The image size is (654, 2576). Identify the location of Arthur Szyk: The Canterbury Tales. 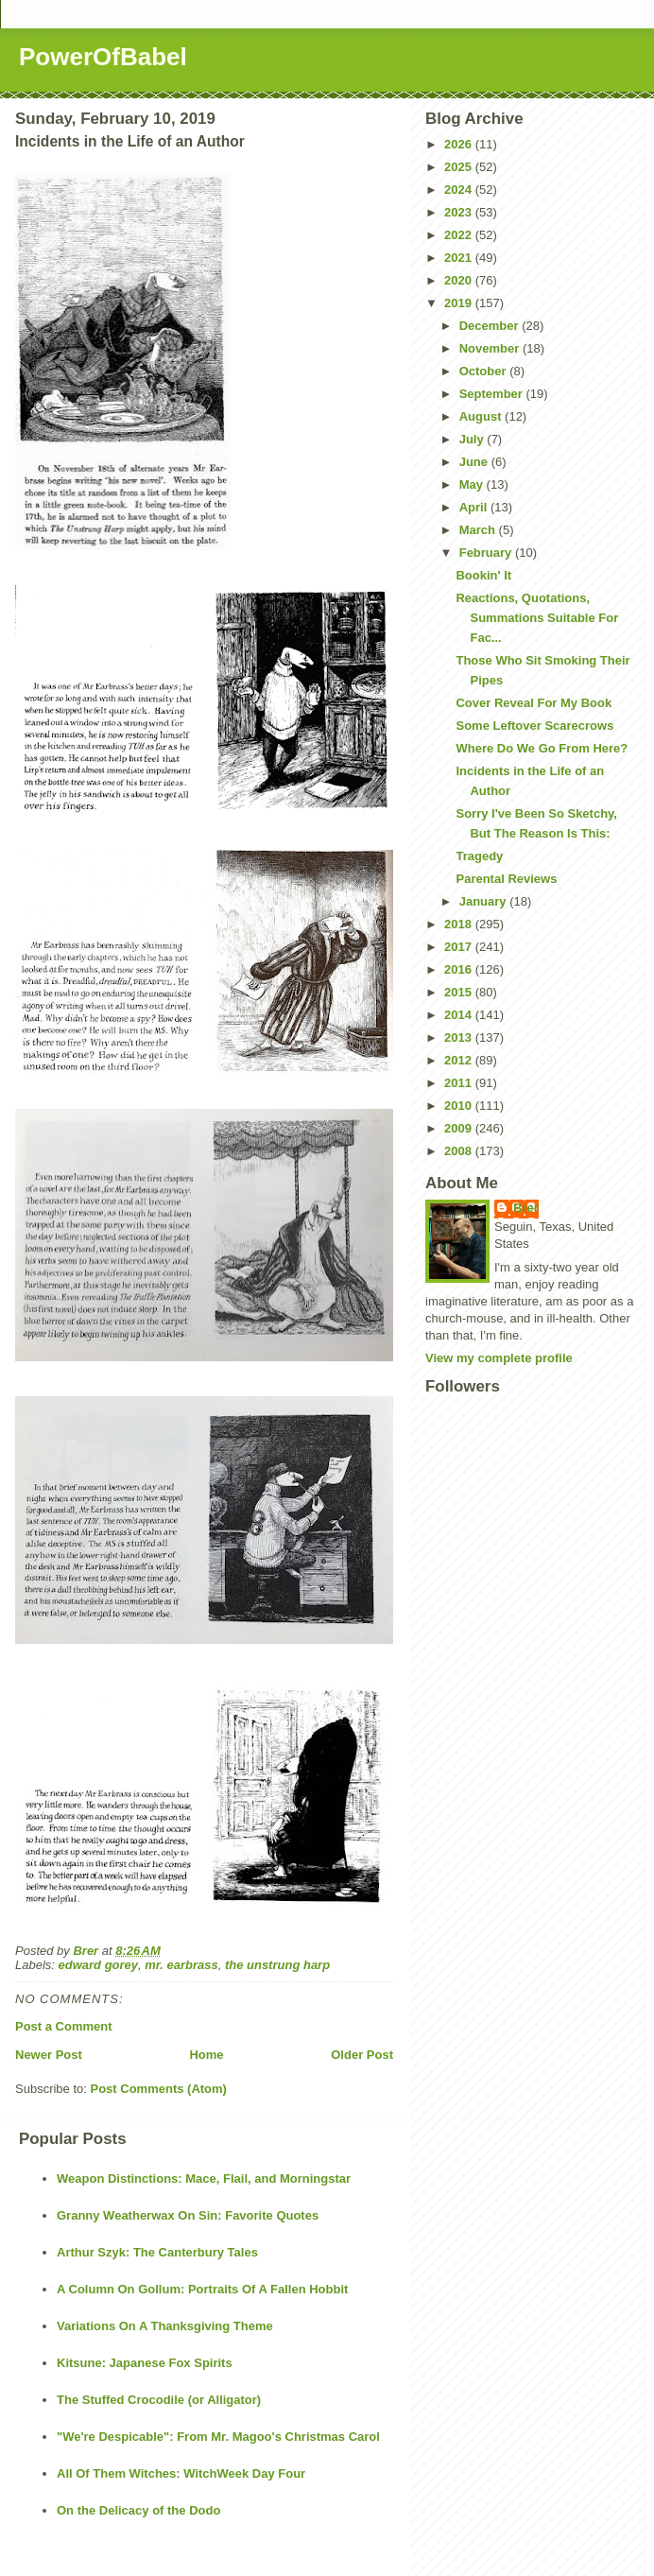
(157, 2252).